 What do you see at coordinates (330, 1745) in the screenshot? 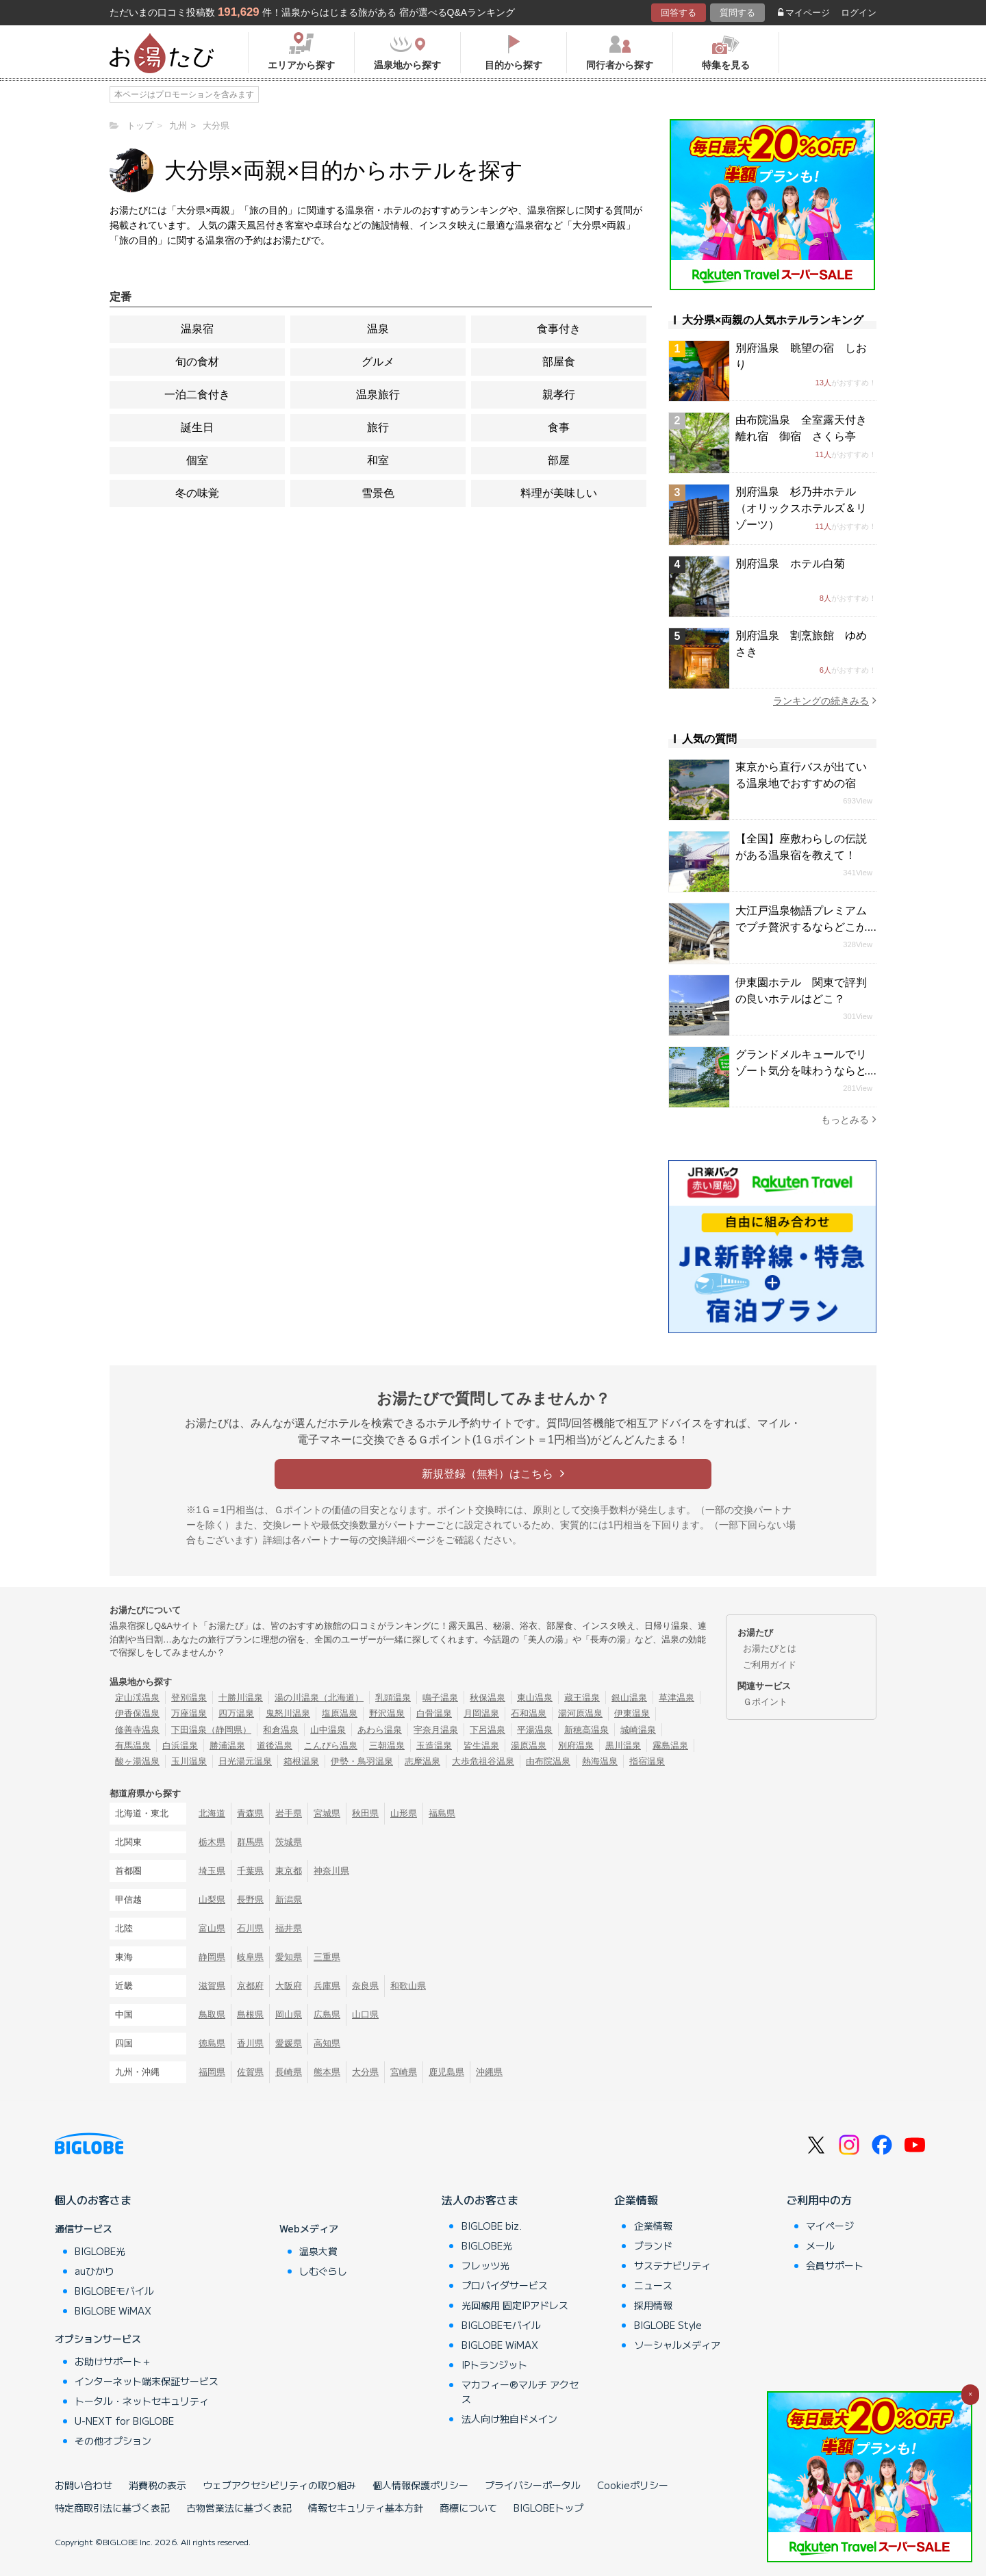
I see `こんぴら温泉` at bounding box center [330, 1745].